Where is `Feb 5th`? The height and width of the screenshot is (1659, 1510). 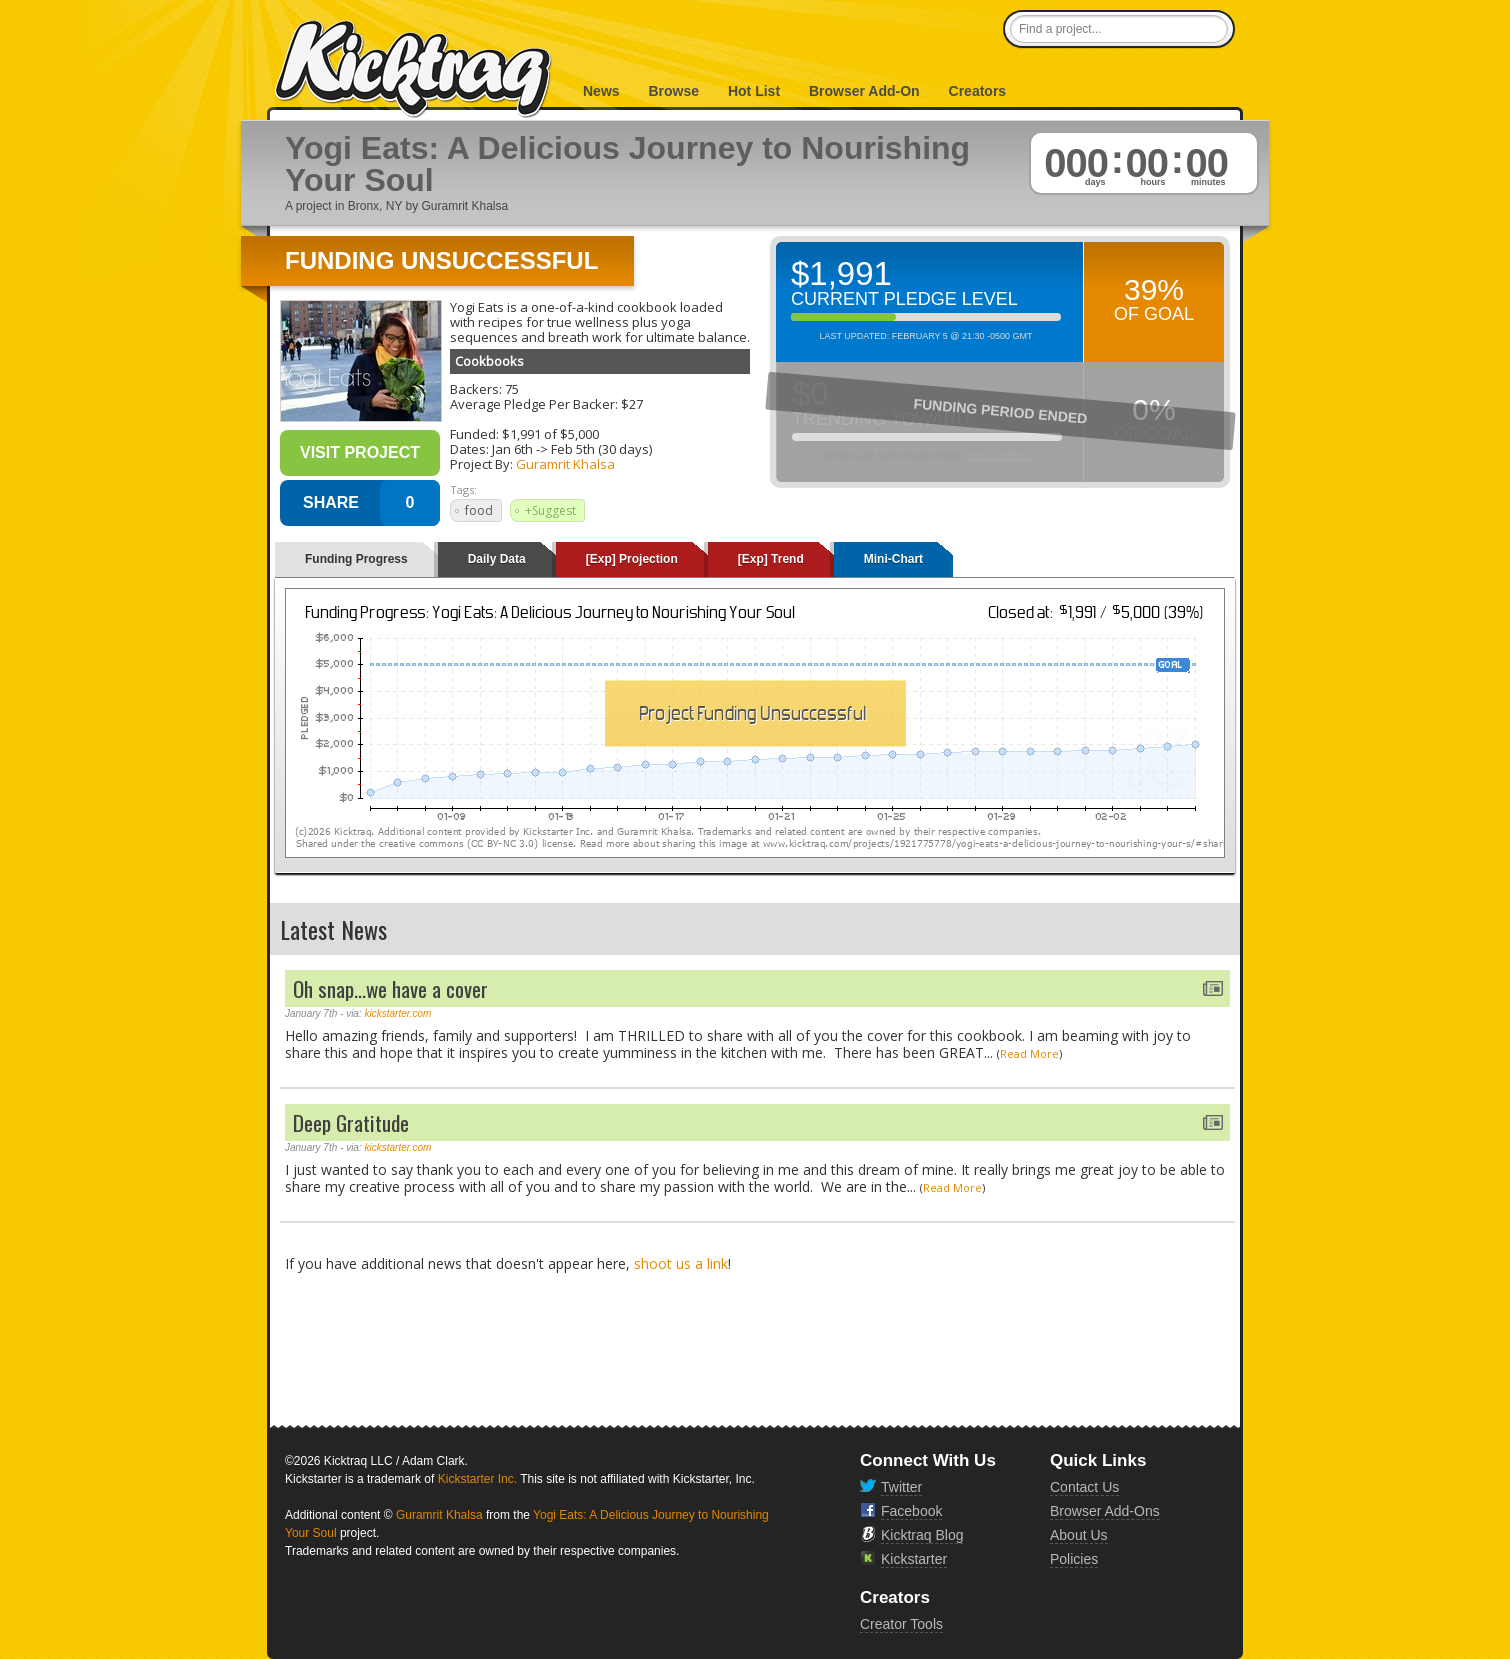 Feb 5th is located at coordinates (573, 449).